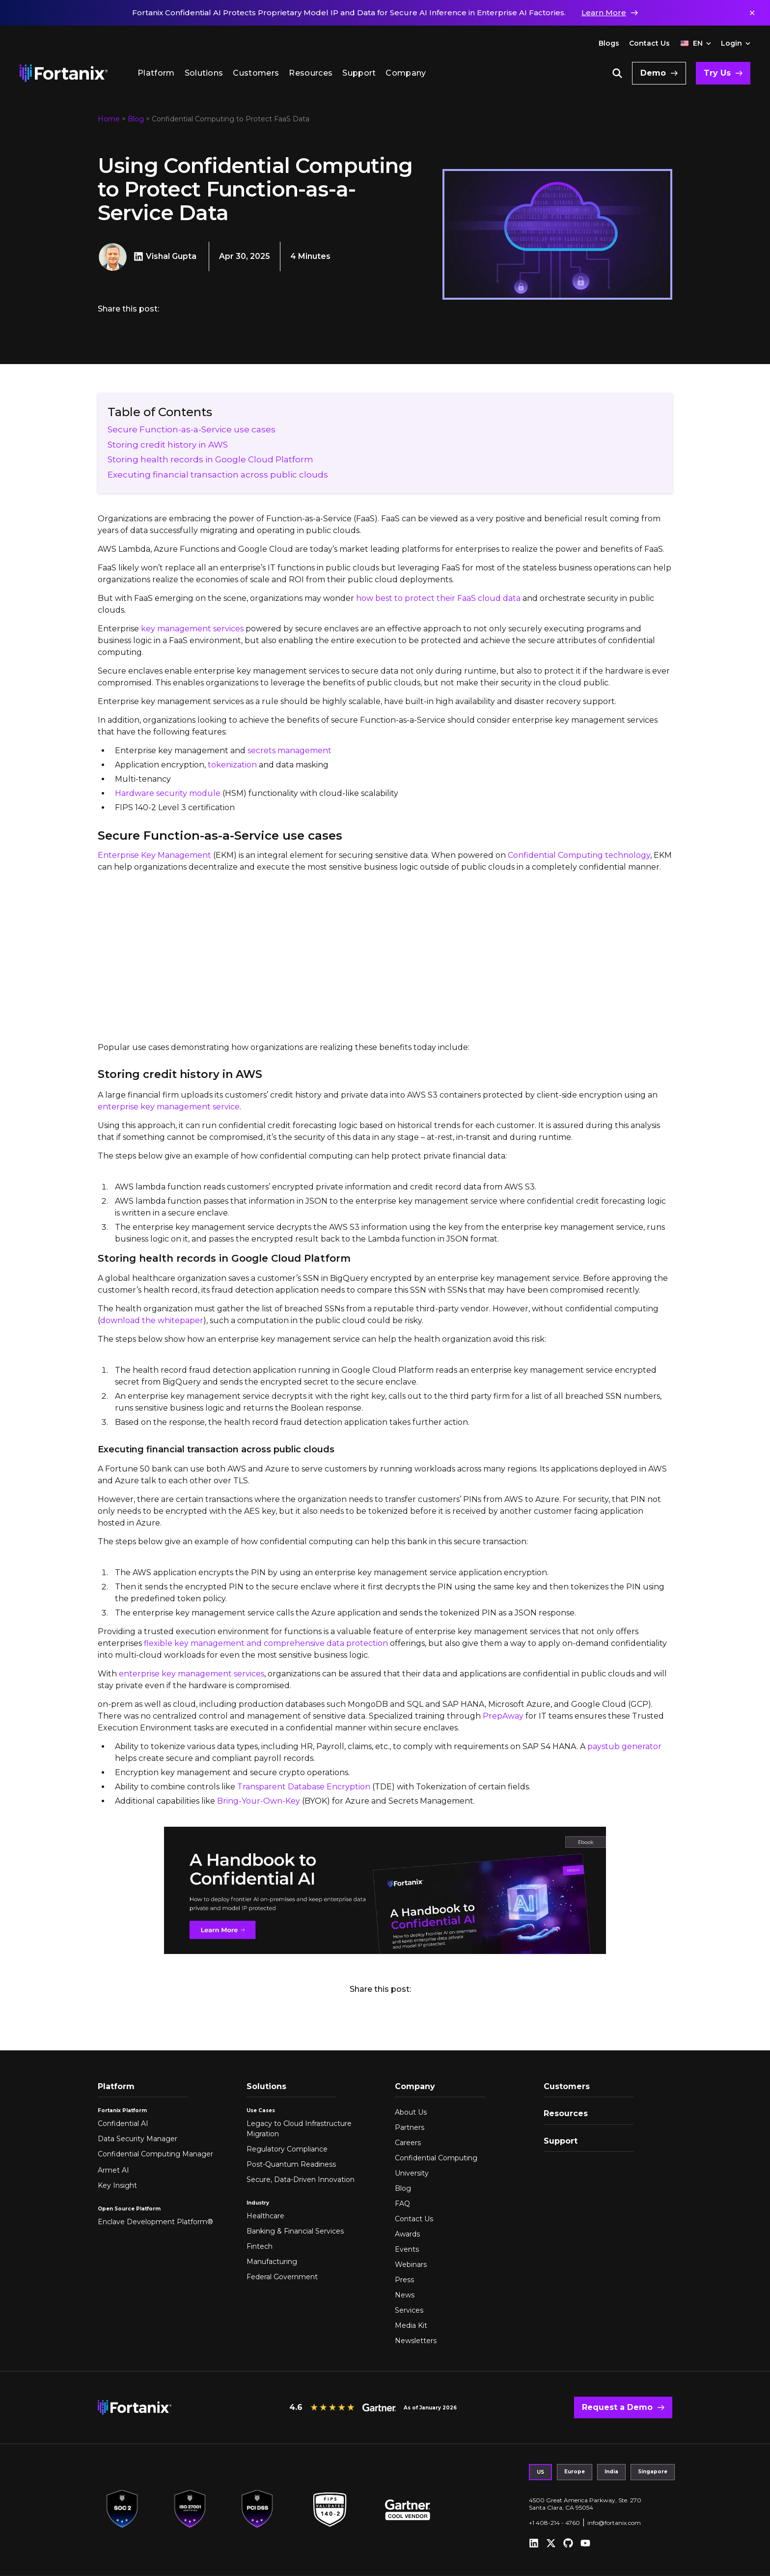 The image size is (770, 2576). What do you see at coordinates (579, 855) in the screenshot?
I see `Confidential Computing technology` at bounding box center [579, 855].